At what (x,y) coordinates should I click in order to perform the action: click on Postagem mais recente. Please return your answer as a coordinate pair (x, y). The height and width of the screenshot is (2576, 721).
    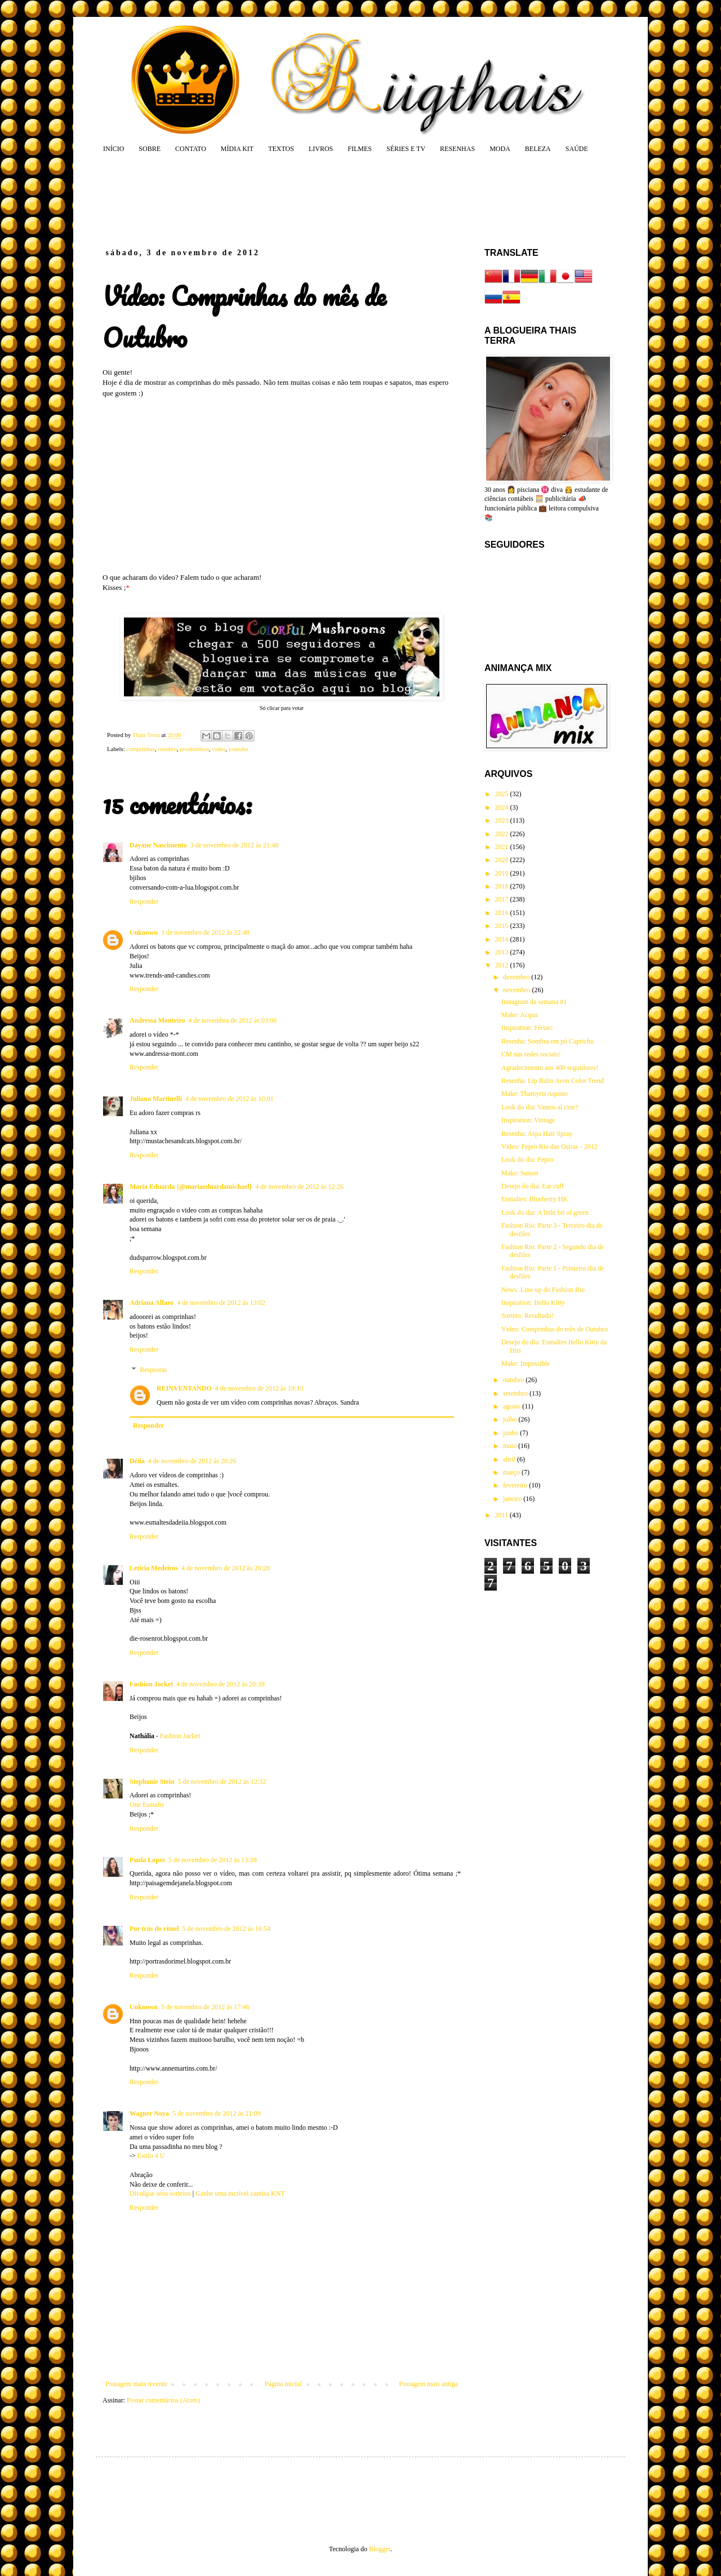
    Looking at the image, I should click on (136, 2384).